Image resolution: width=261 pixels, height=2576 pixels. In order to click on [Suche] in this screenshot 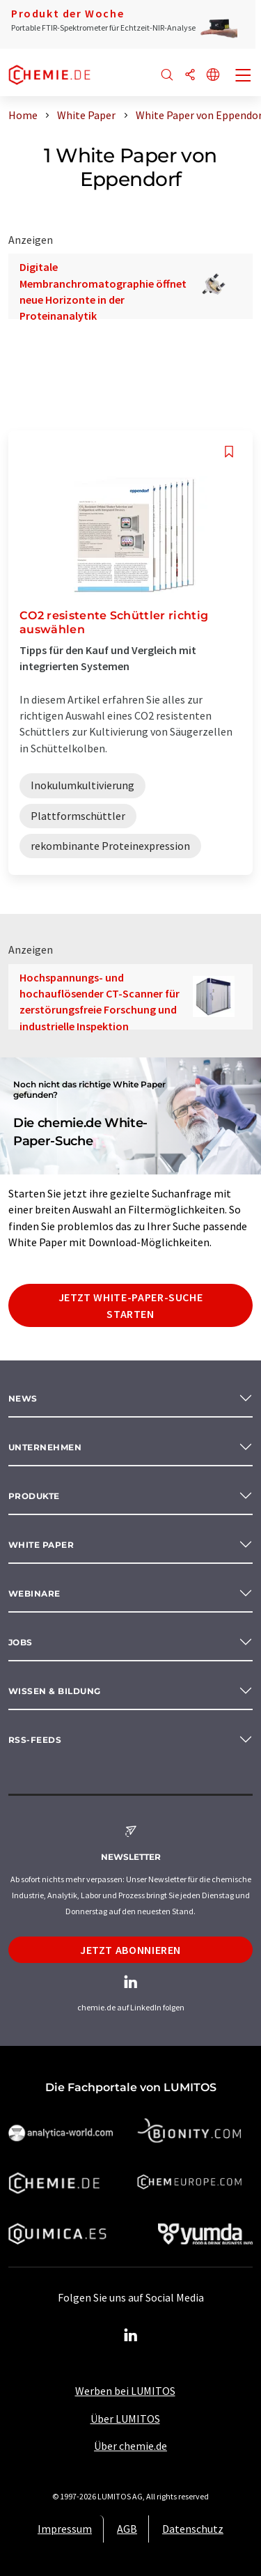, I will do `click(167, 76)`.